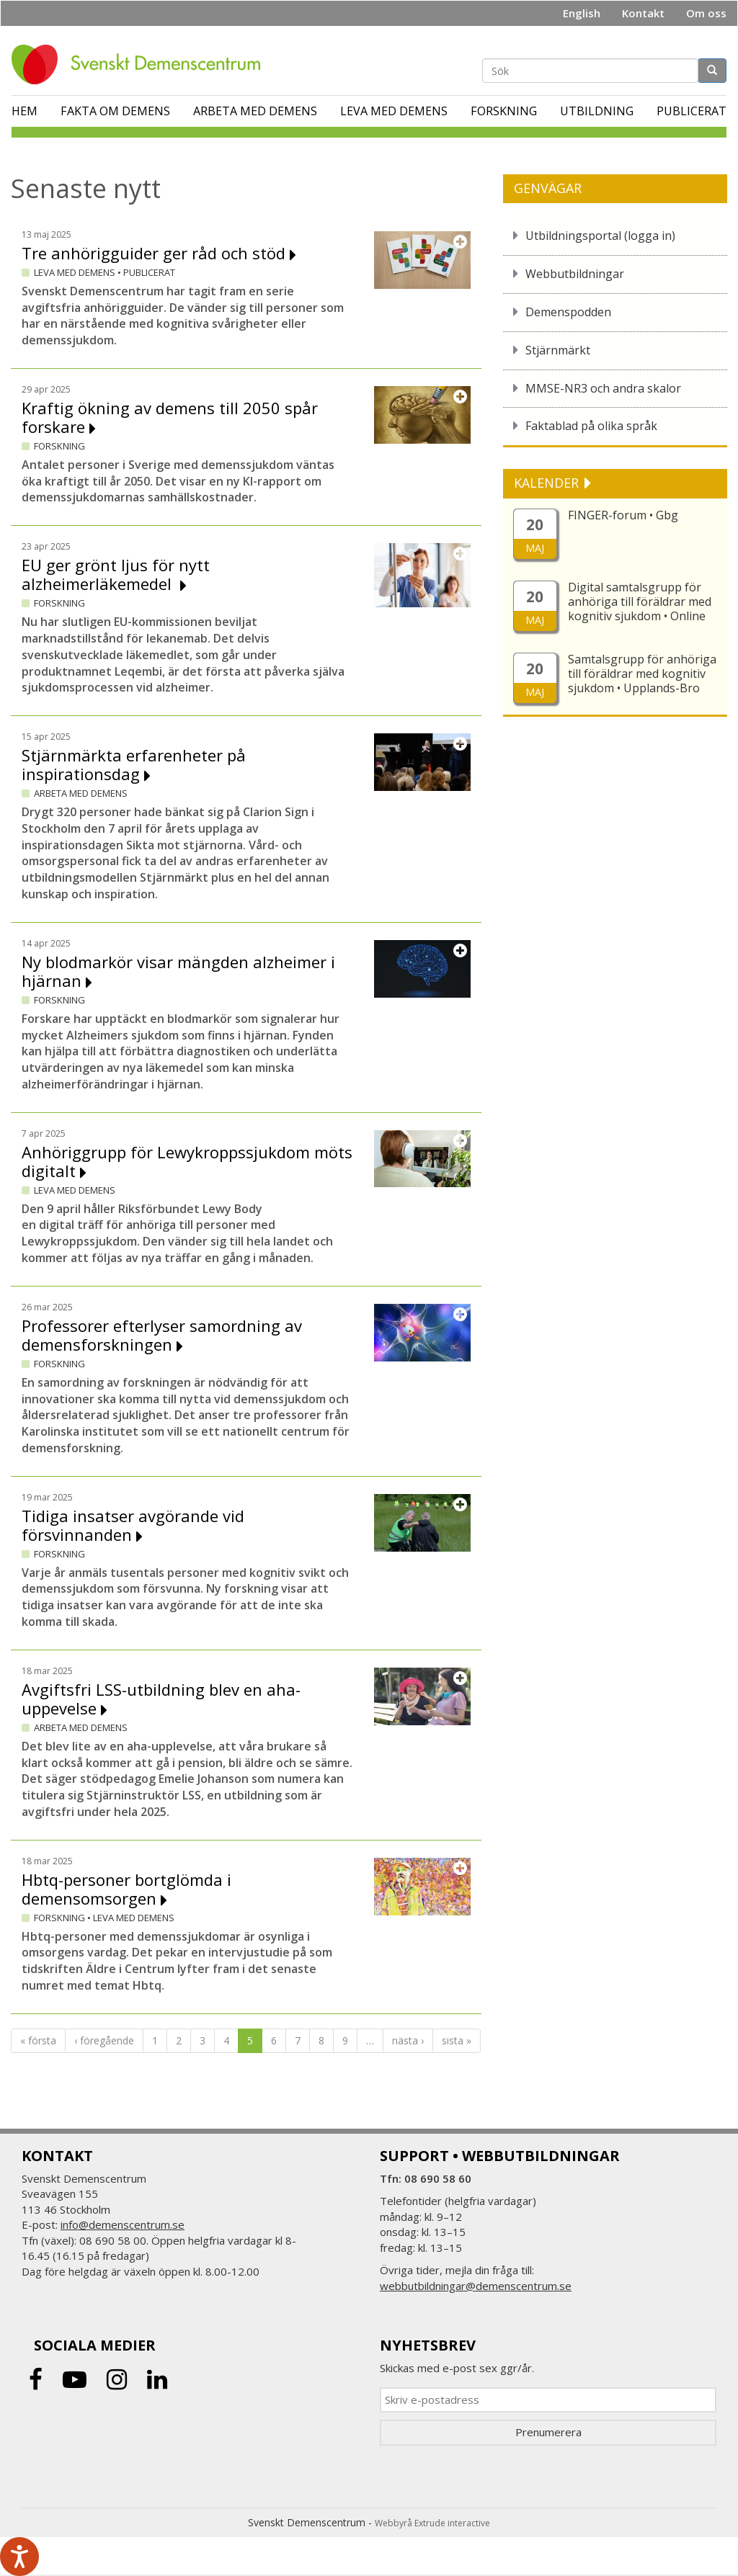 This screenshot has width=738, height=2576. Describe the element at coordinates (643, 13) in the screenshot. I see `Kontakt` at that location.